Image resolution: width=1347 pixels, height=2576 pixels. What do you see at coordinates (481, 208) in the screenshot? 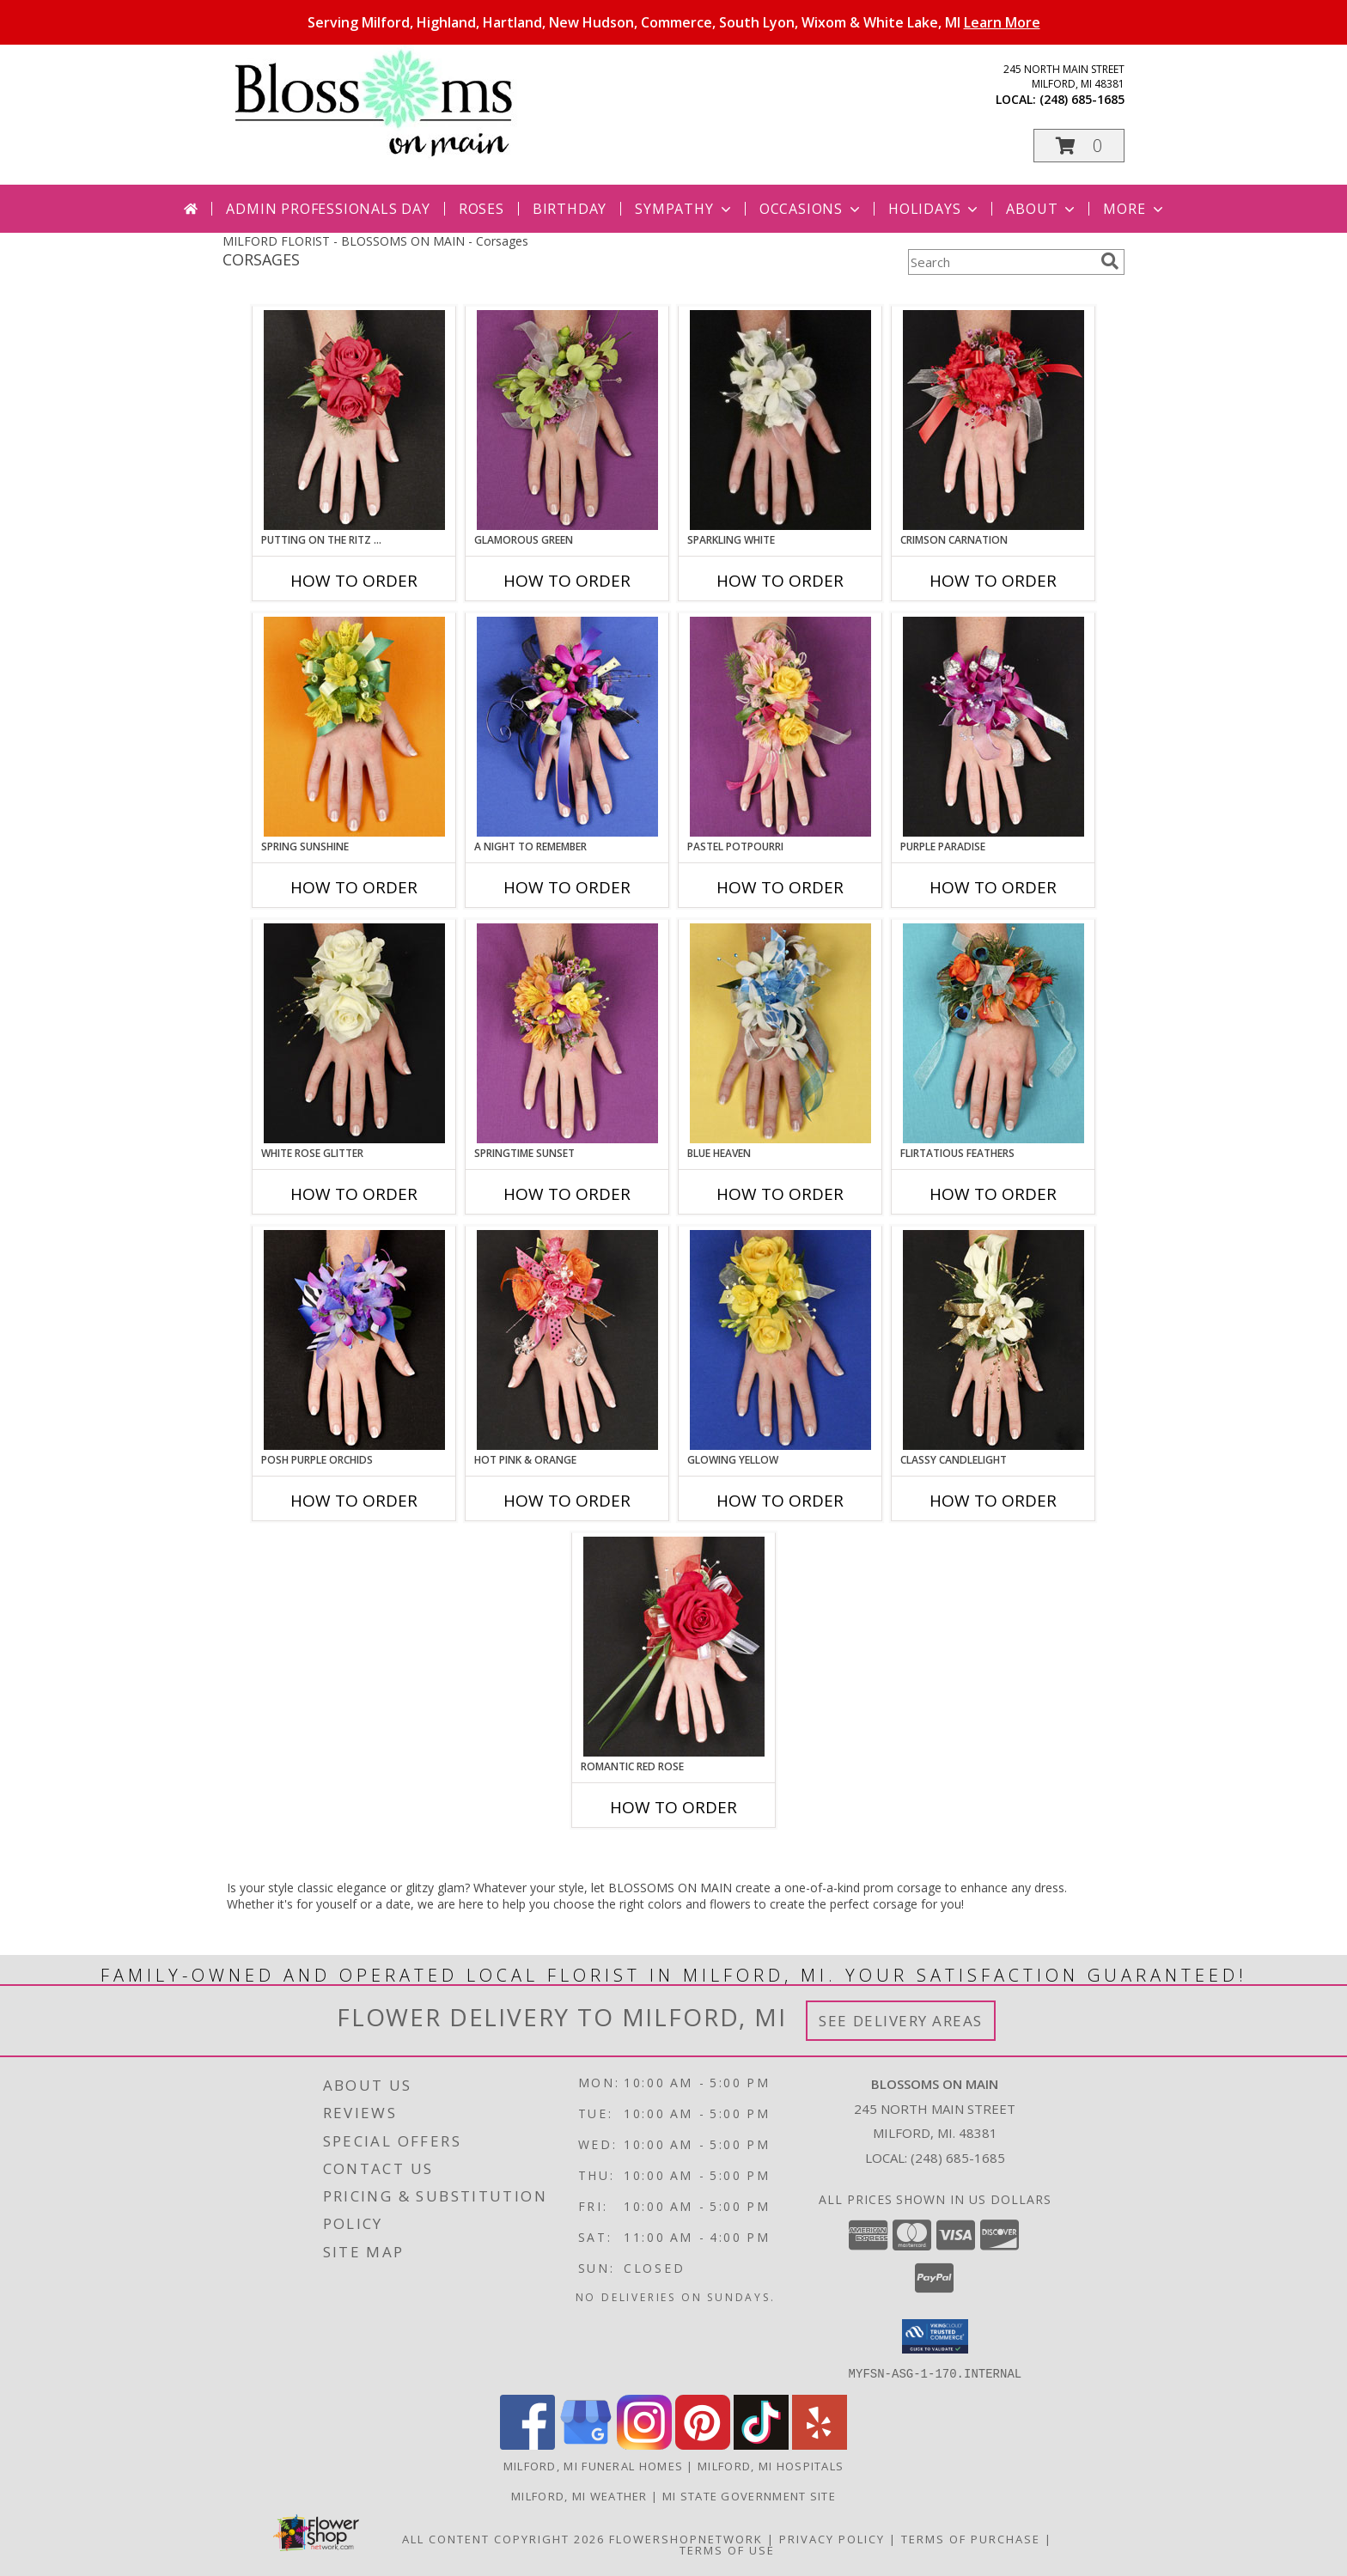
I see `Roses` at bounding box center [481, 208].